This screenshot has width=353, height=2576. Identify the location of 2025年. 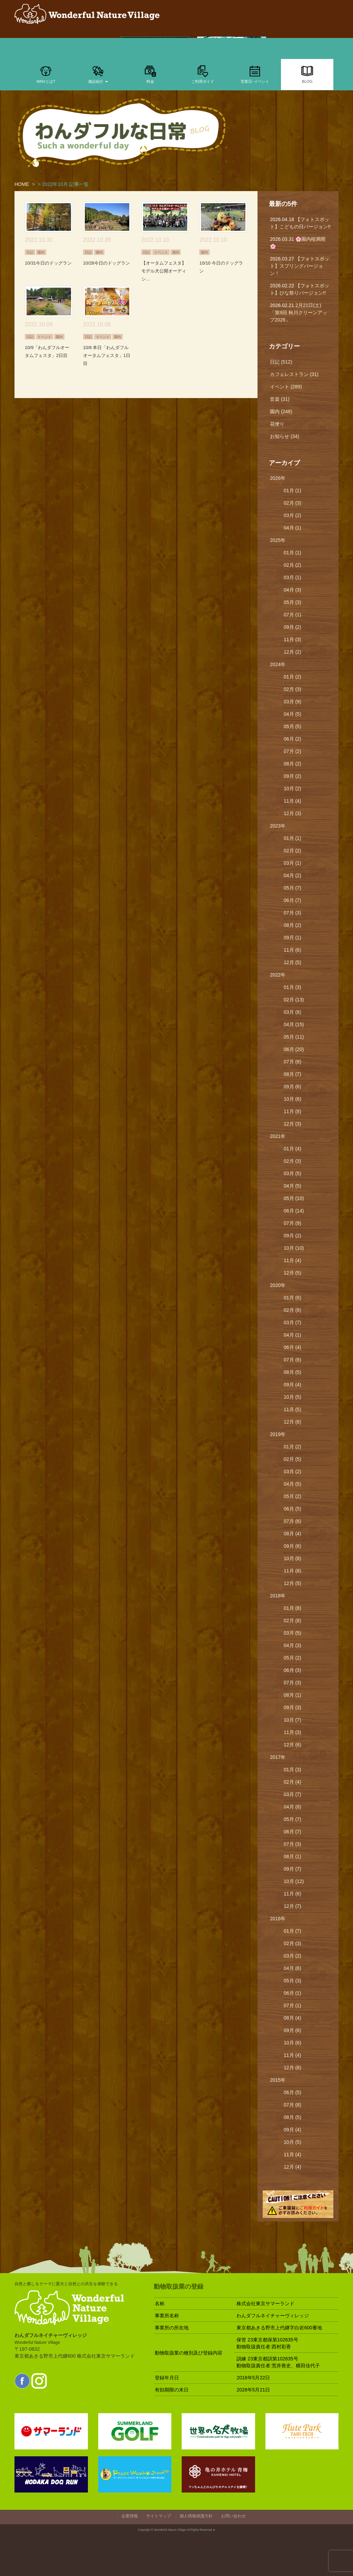
(277, 540).